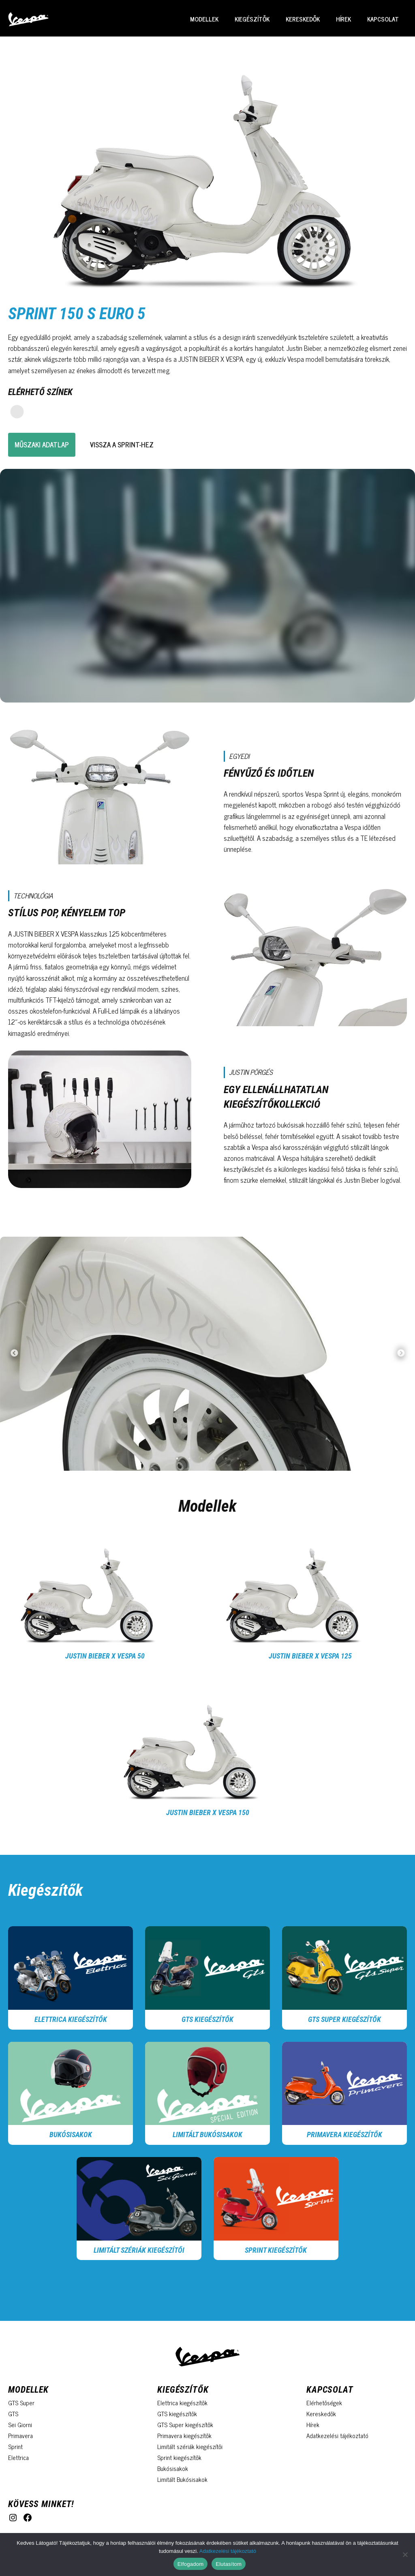 This screenshot has width=415, height=2576. What do you see at coordinates (139, 2250) in the screenshot?
I see `Limitált szériák kiegészítői` at bounding box center [139, 2250].